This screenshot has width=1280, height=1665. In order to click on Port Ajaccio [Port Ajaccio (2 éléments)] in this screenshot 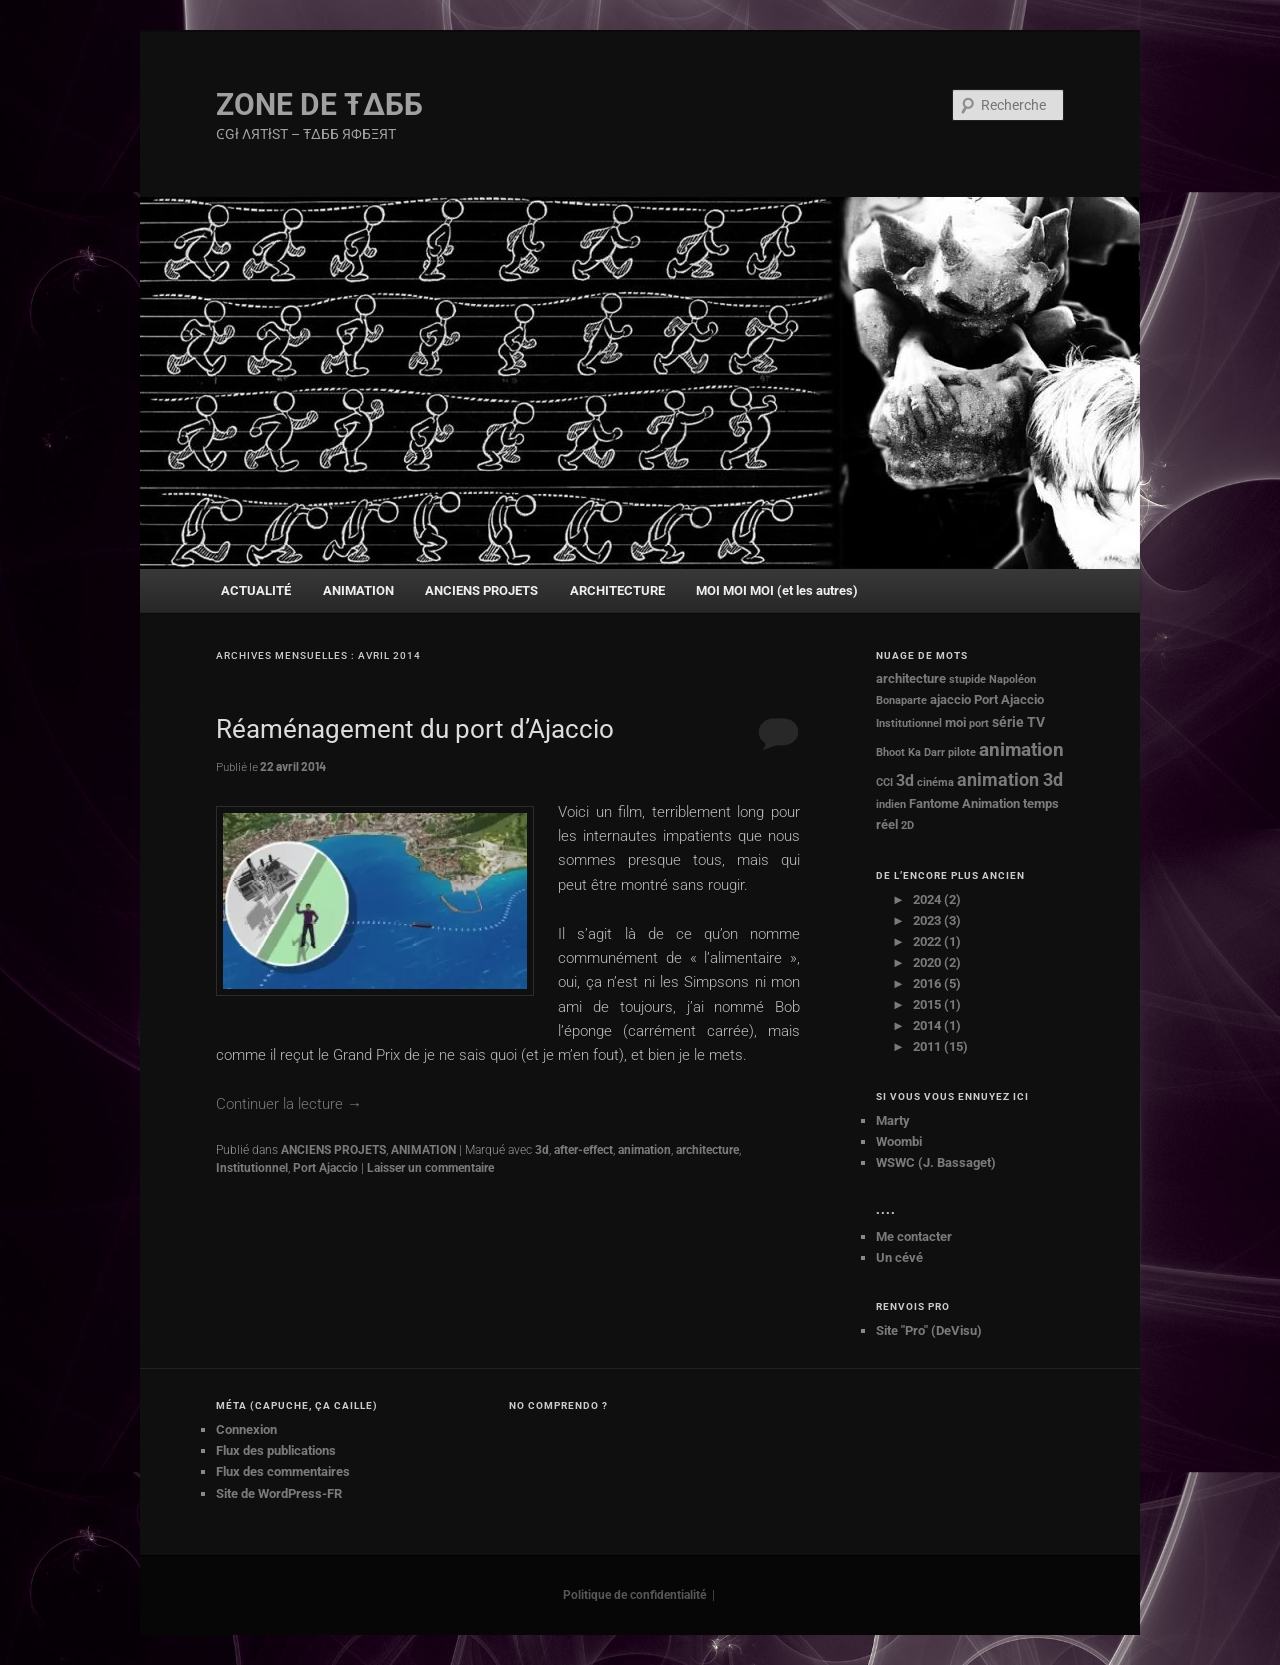, I will do `click(1009, 699)`.